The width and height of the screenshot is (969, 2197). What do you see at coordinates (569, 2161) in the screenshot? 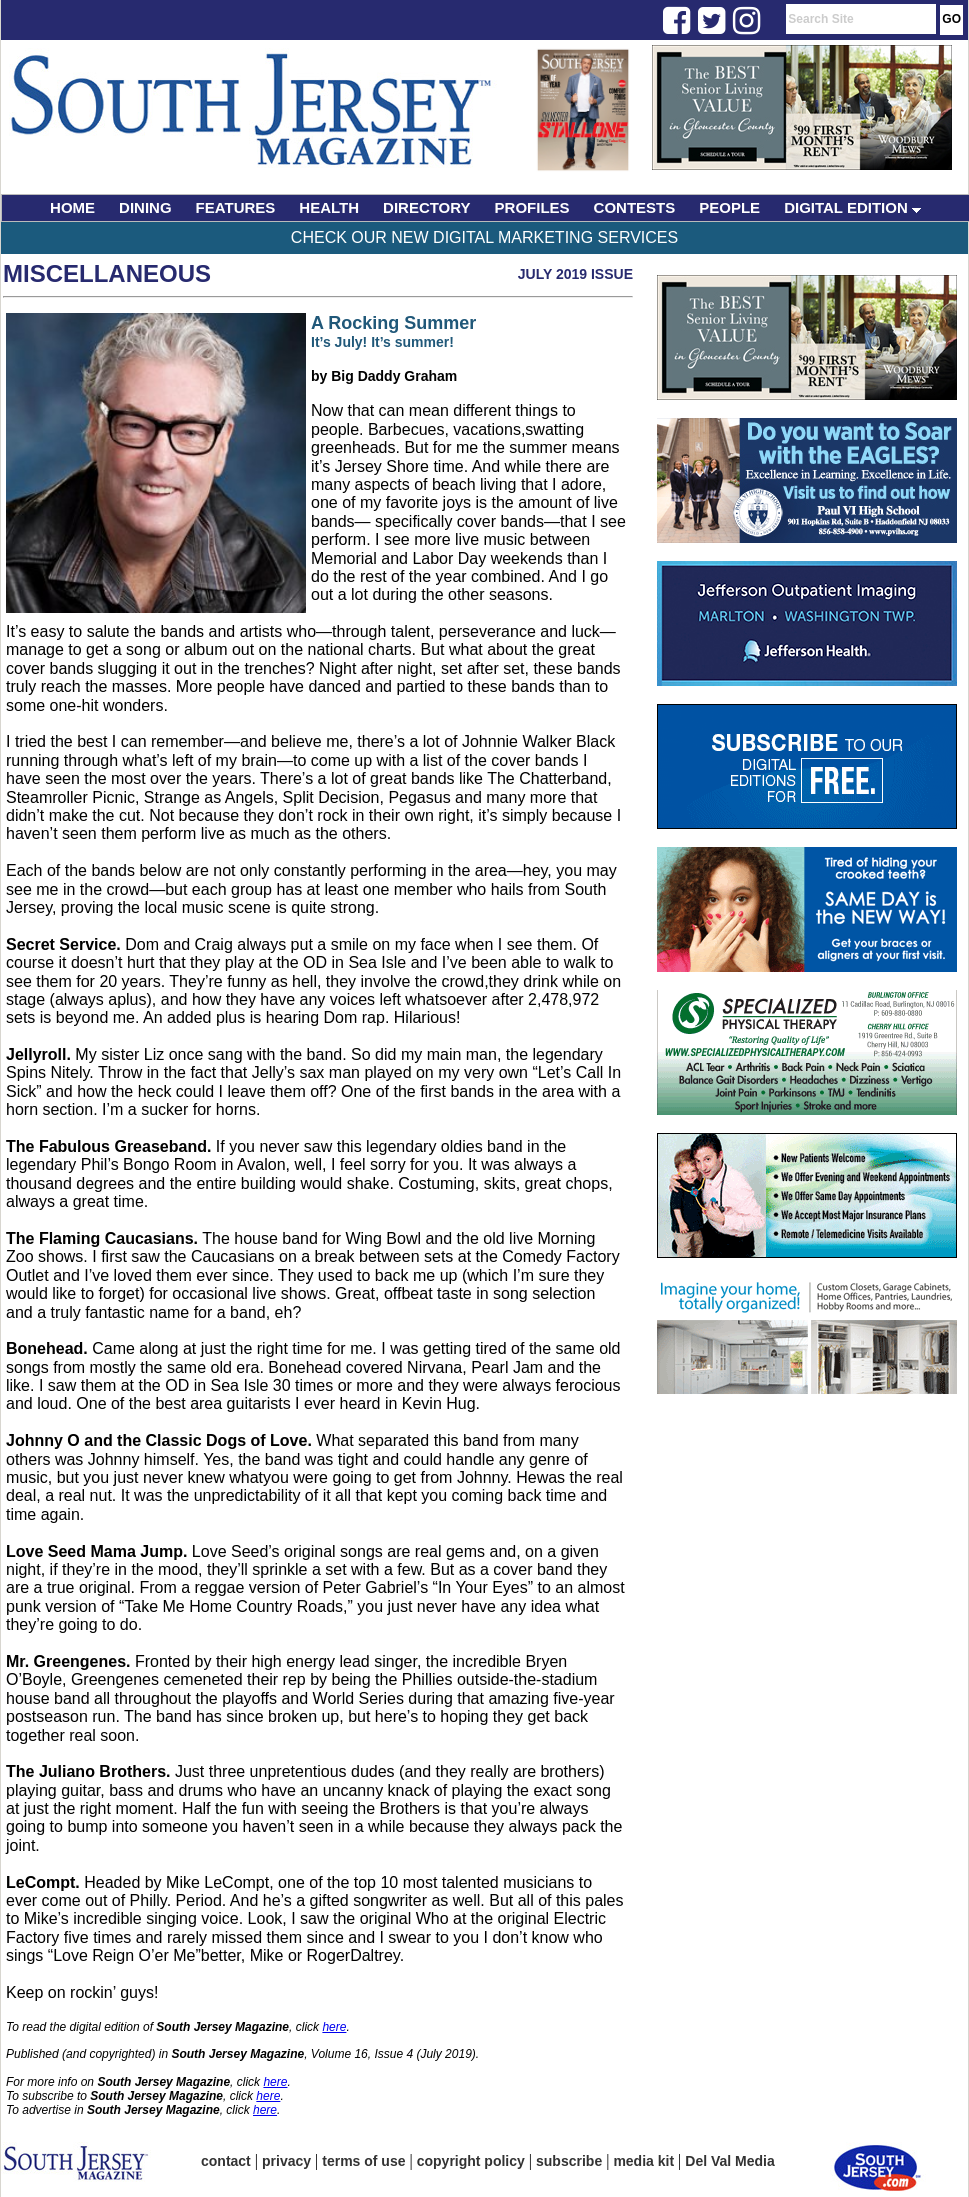
I see `subscribe` at bounding box center [569, 2161].